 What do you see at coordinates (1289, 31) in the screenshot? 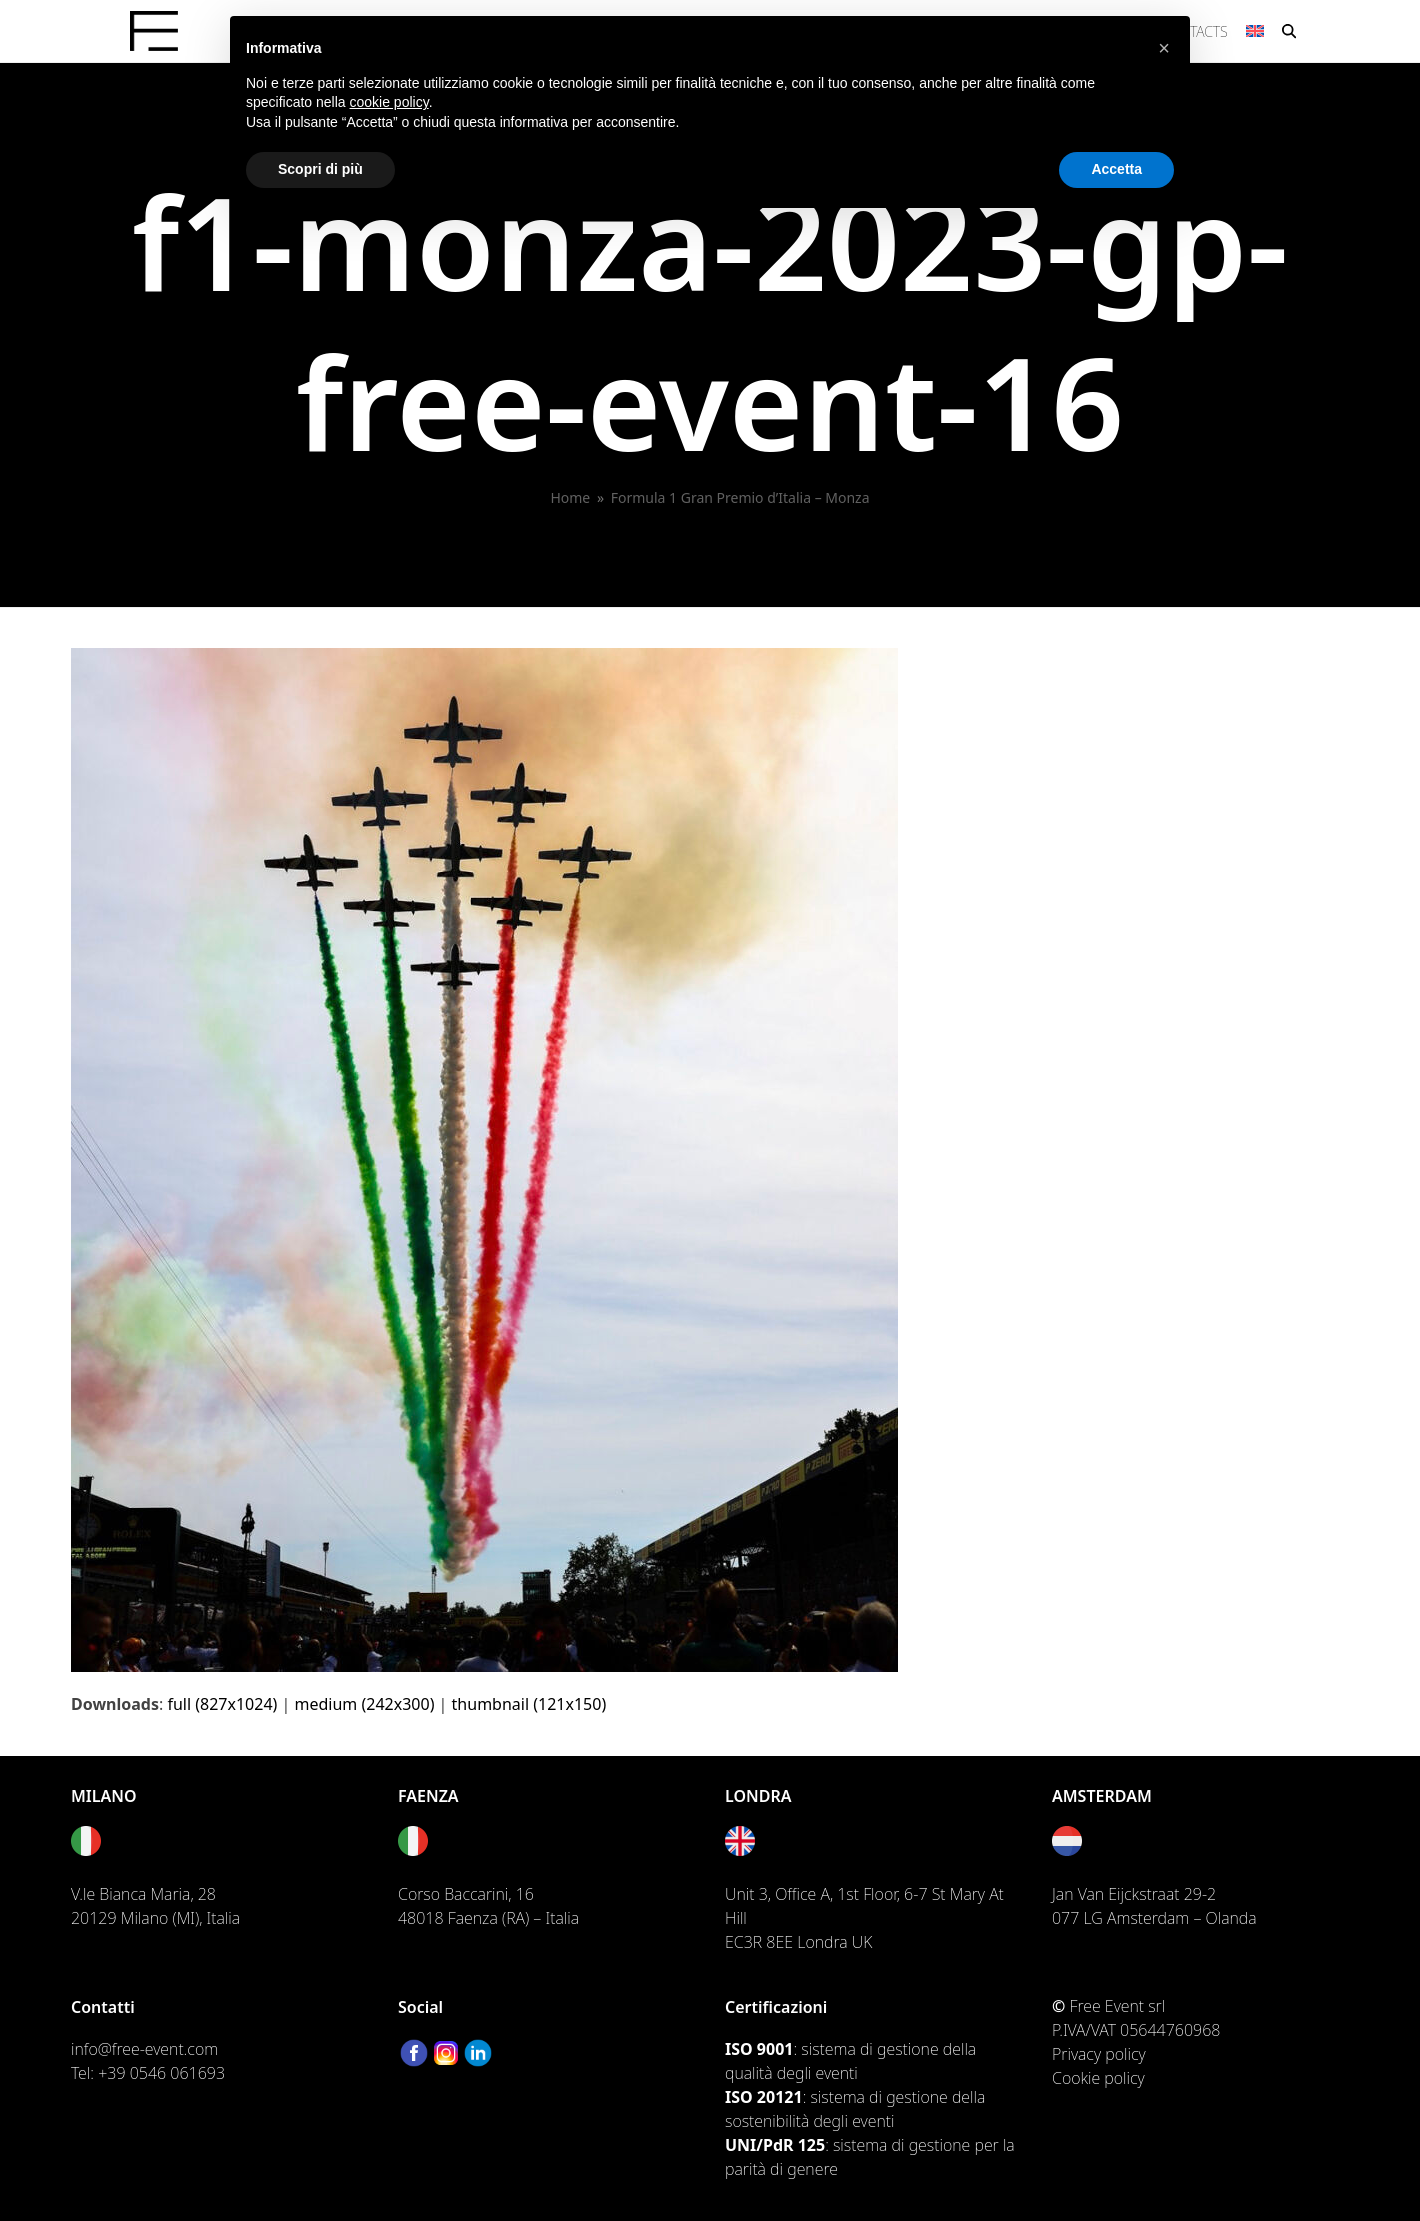
I see `[button]` at bounding box center [1289, 31].